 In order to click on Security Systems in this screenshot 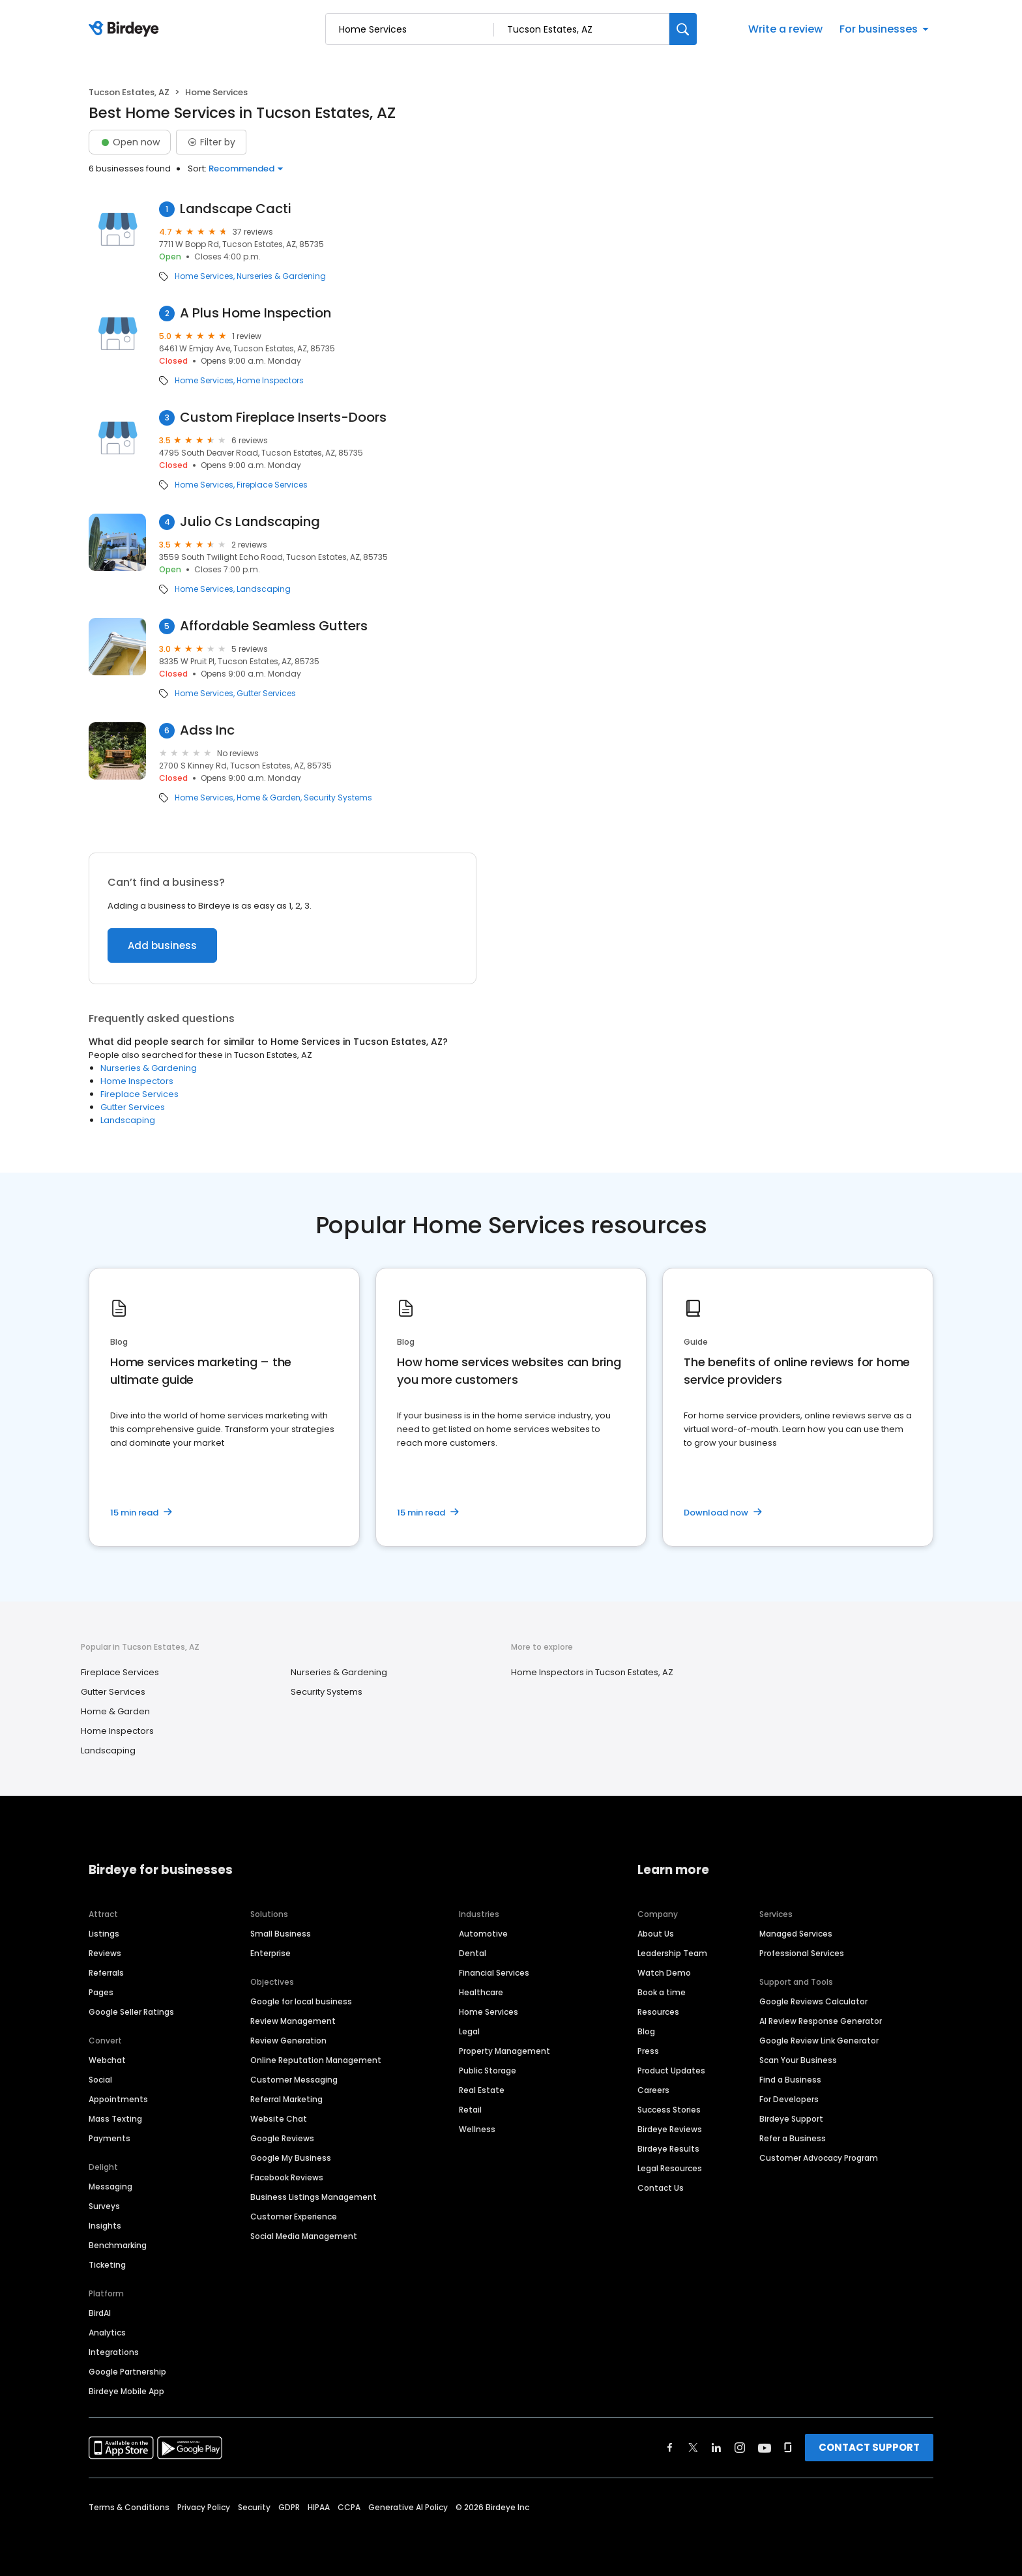, I will do `click(338, 798)`.